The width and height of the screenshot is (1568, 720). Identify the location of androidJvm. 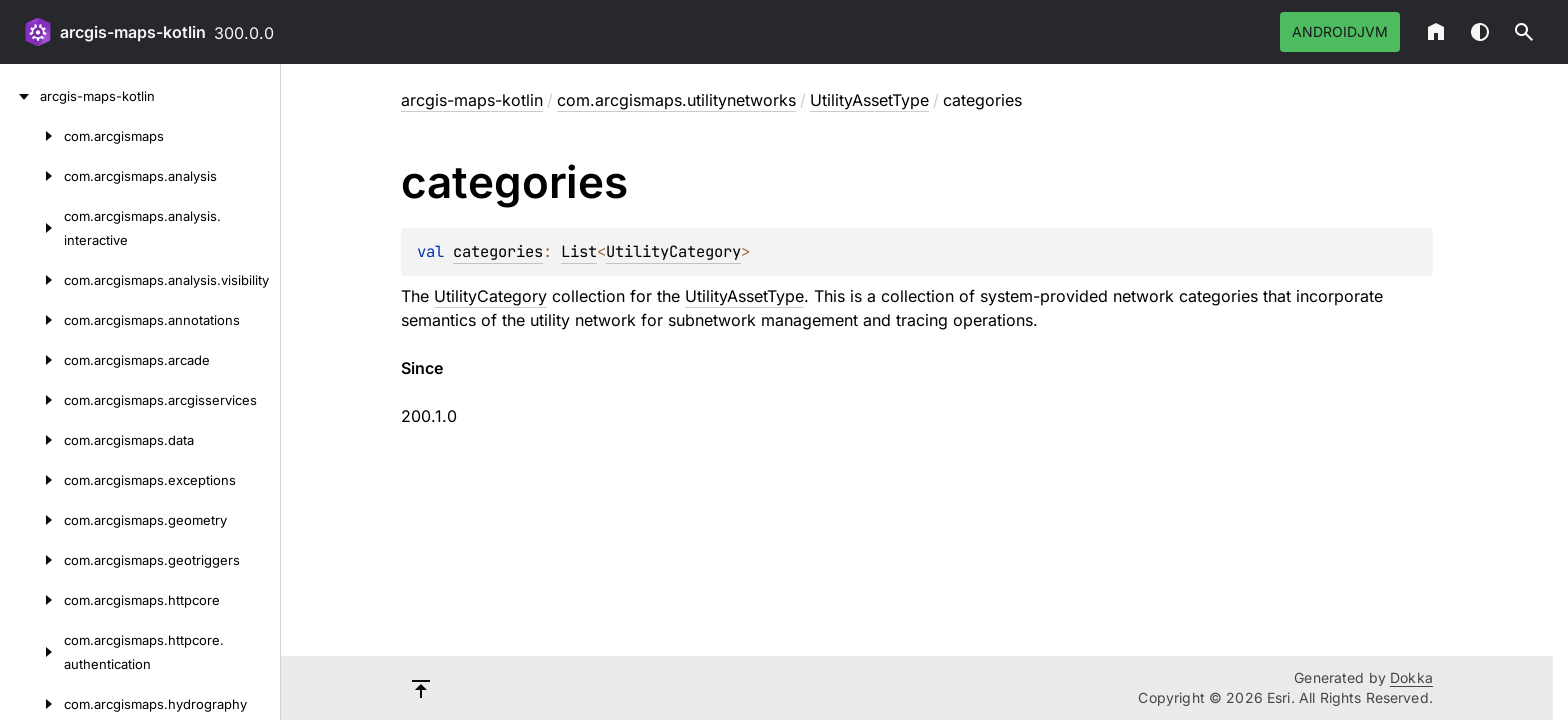
(1340, 31).